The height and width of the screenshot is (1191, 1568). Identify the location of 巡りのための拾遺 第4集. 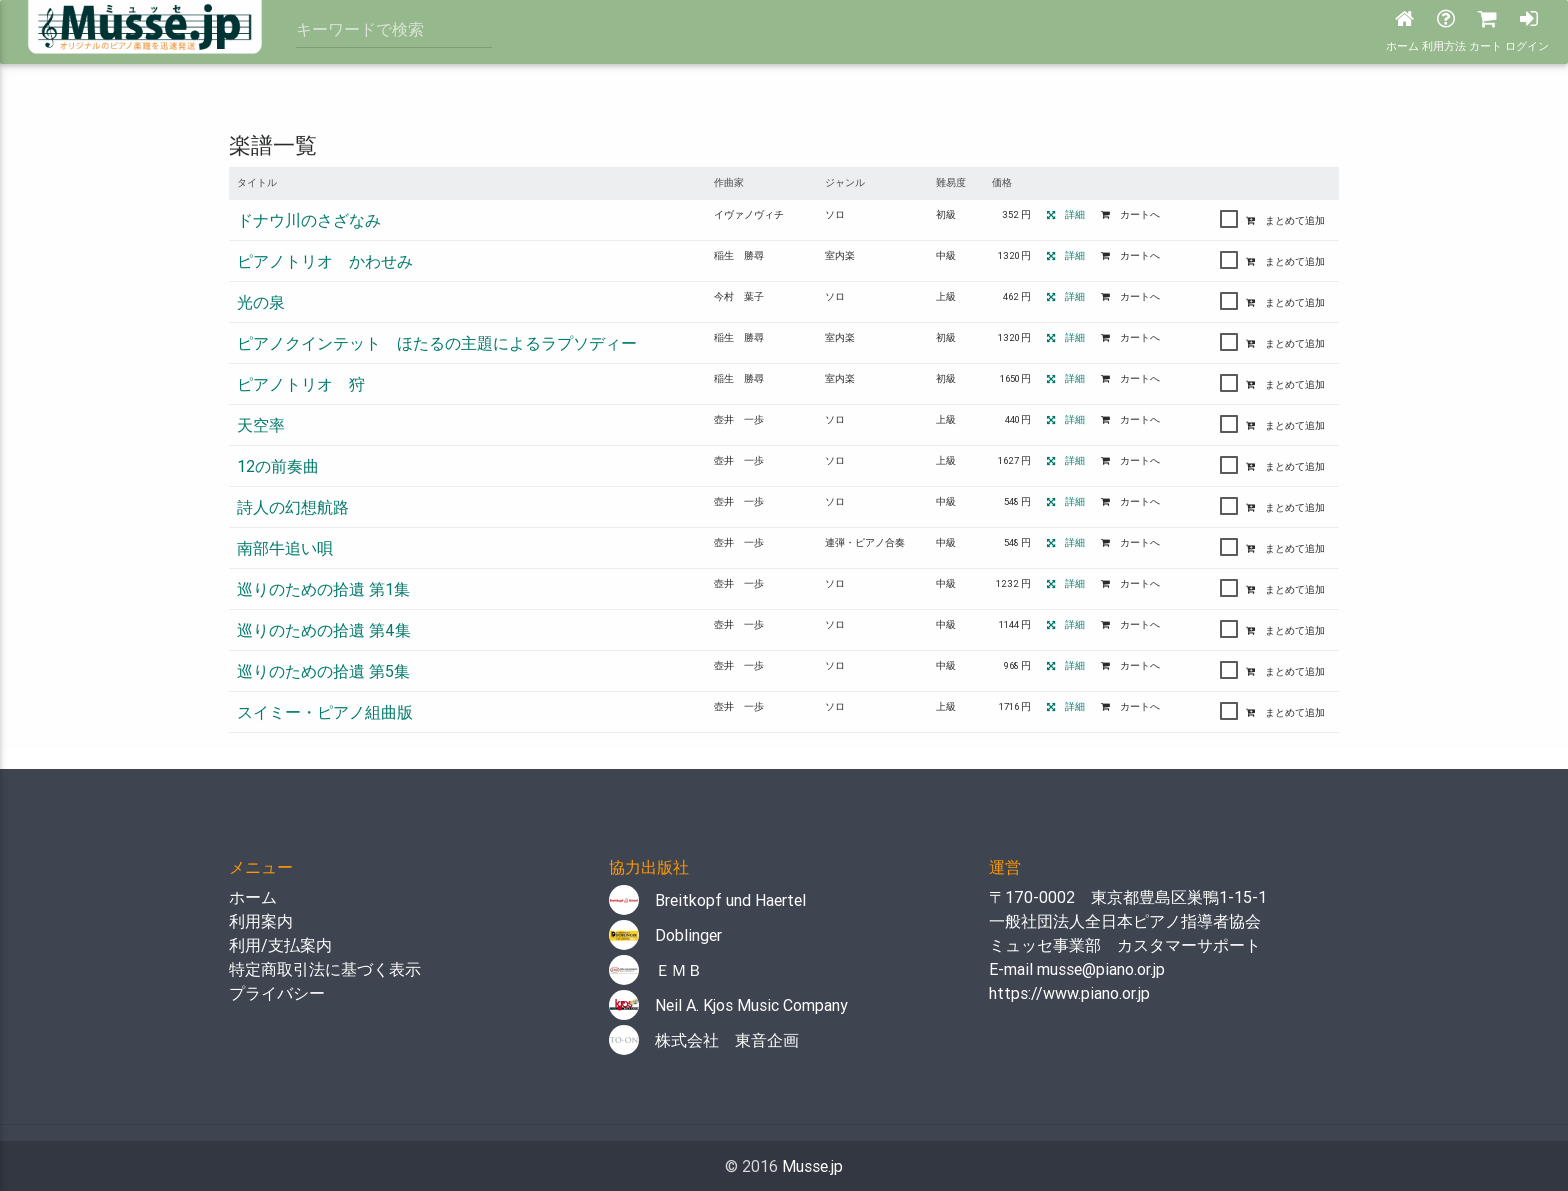
(324, 630).